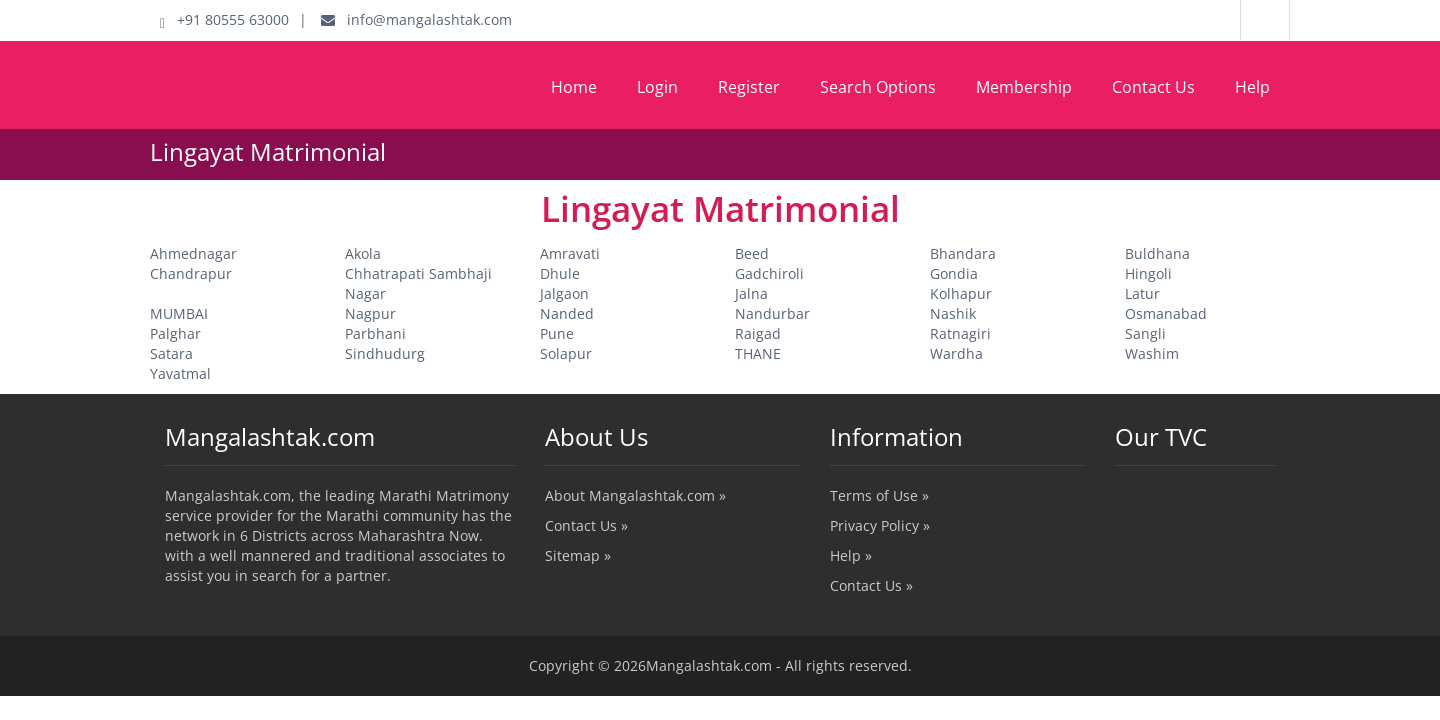 The image size is (1440, 720). I want to click on Amravati, so click(570, 253).